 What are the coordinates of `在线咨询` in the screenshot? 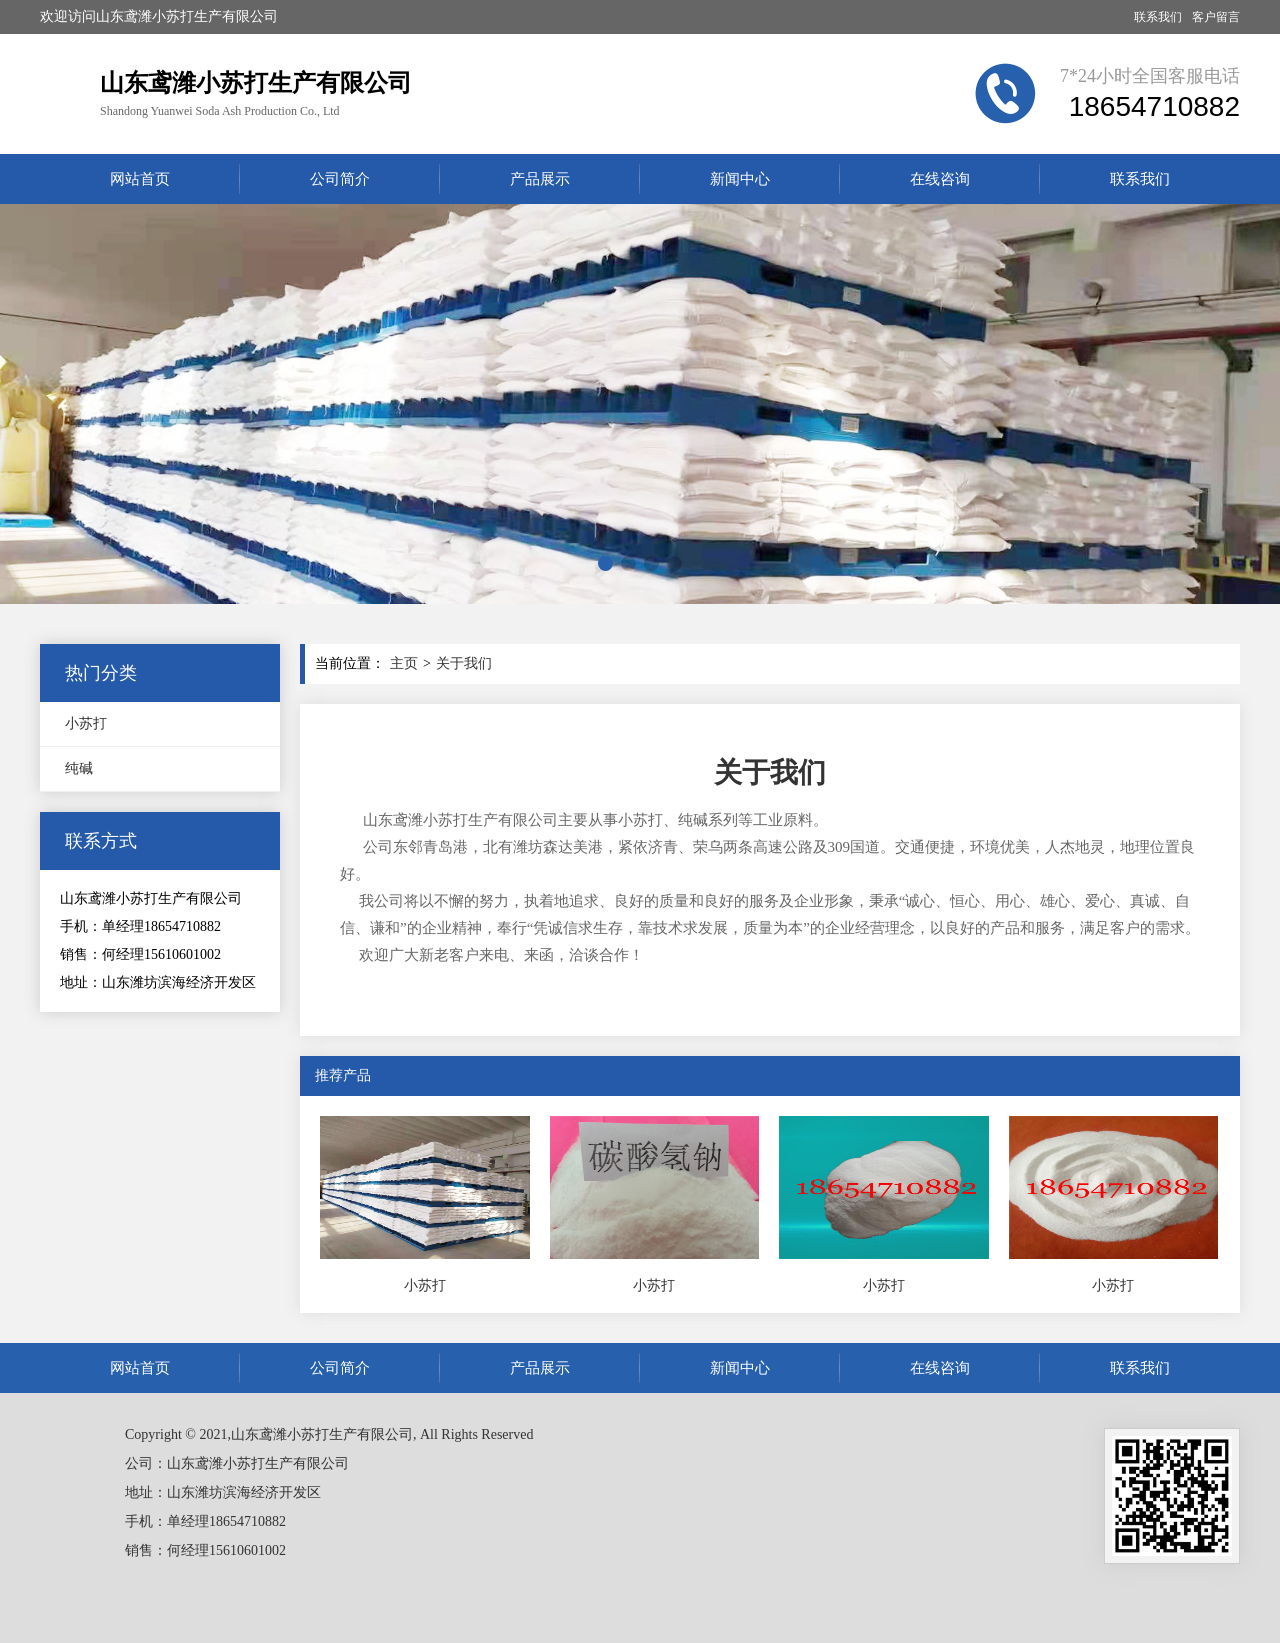 It's located at (940, 179).